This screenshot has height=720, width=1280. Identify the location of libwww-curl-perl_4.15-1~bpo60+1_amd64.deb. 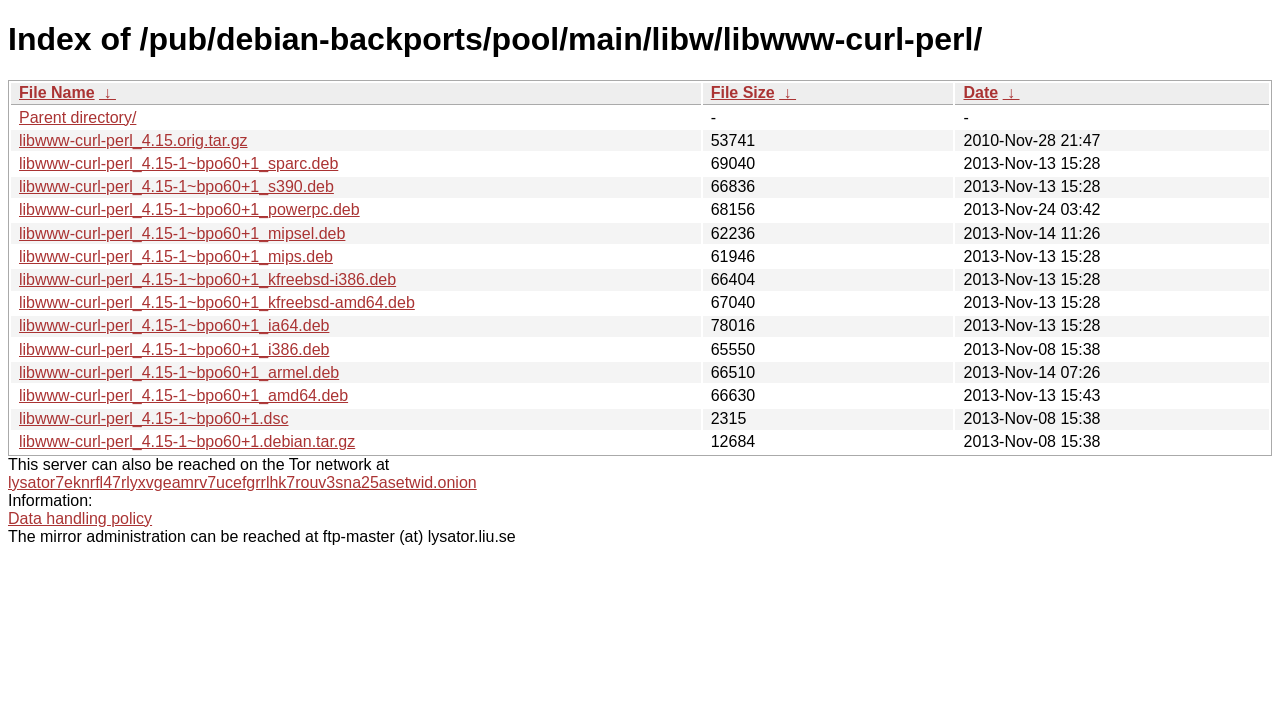
(183, 395).